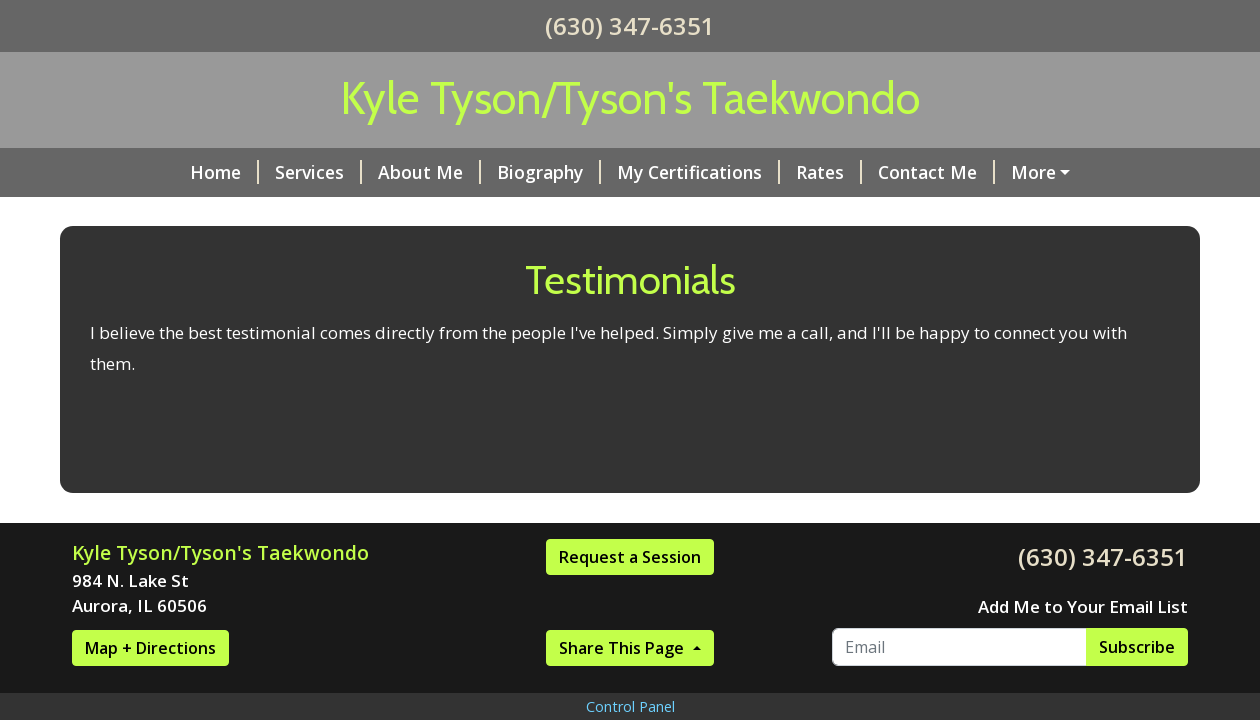  What do you see at coordinates (630, 557) in the screenshot?
I see `Request a Session` at bounding box center [630, 557].